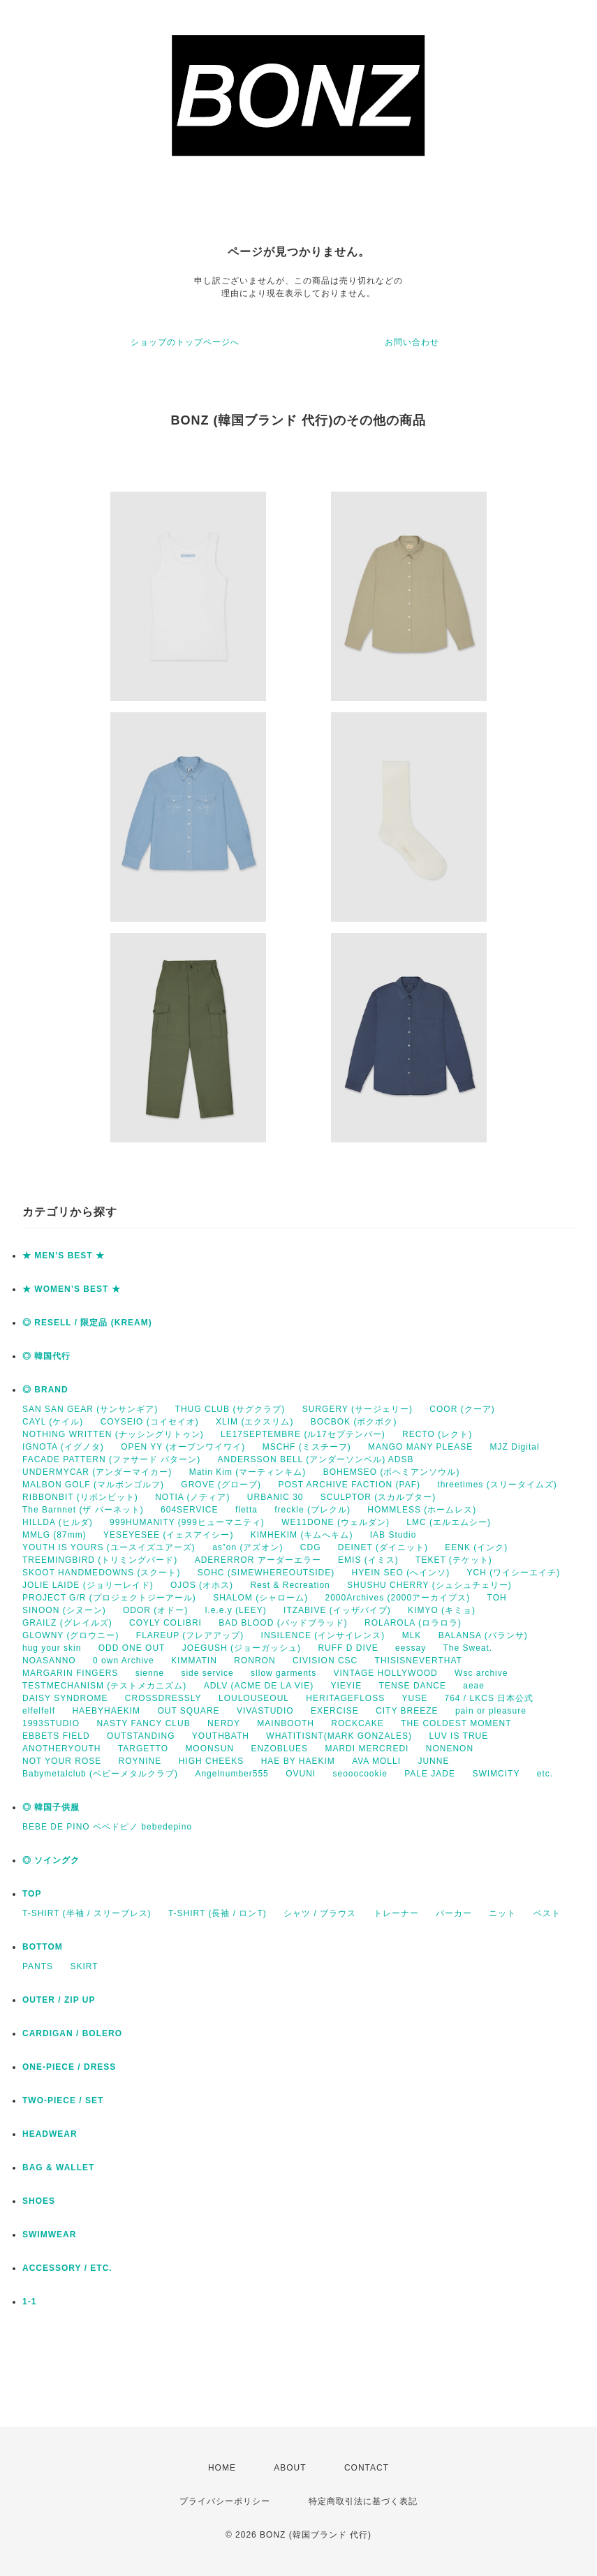 The height and width of the screenshot is (2576, 597). What do you see at coordinates (188, 1711) in the screenshot?
I see `OUT SQUARE` at bounding box center [188, 1711].